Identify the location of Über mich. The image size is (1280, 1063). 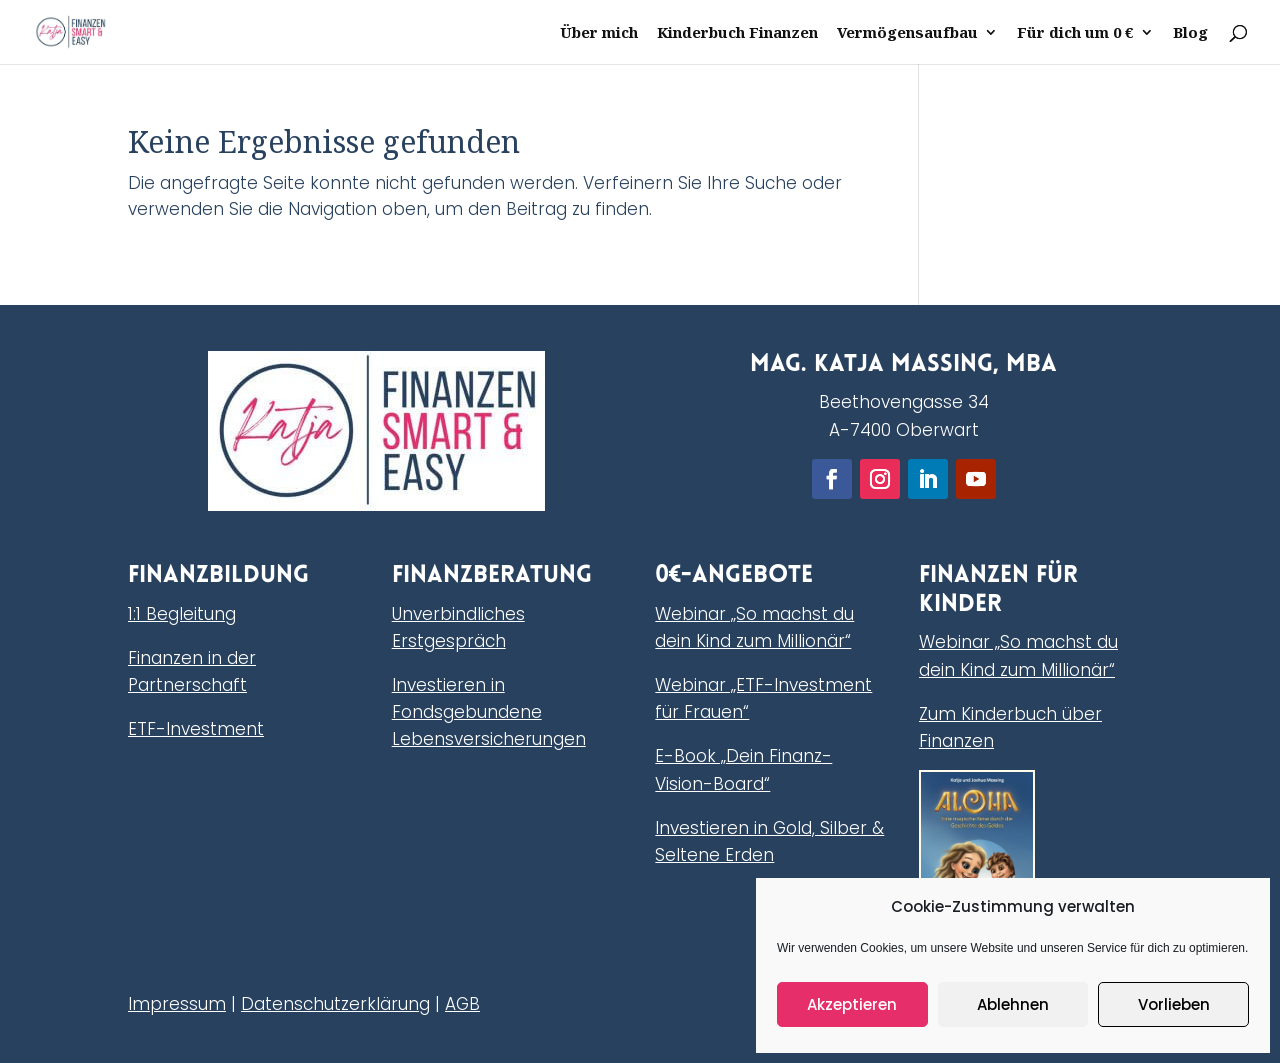
(599, 33).